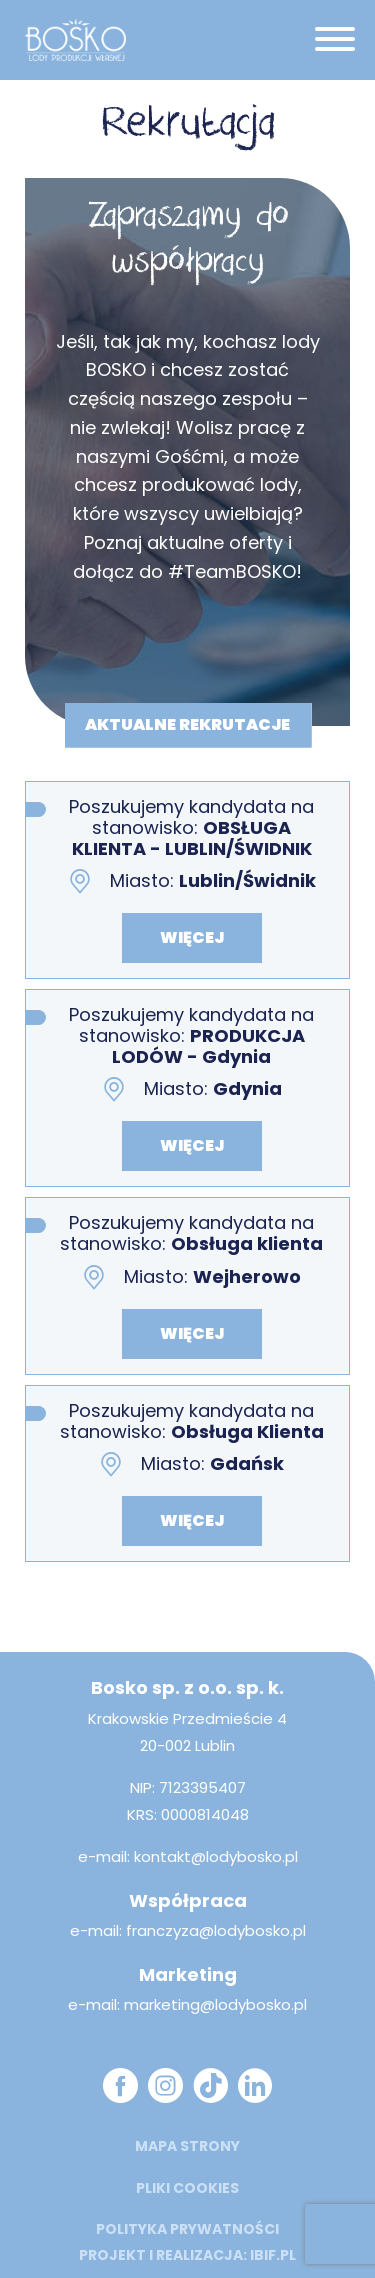 Image resolution: width=375 pixels, height=2278 pixels. What do you see at coordinates (215, 2004) in the screenshot?
I see `marketing@lodybosko.pl` at bounding box center [215, 2004].